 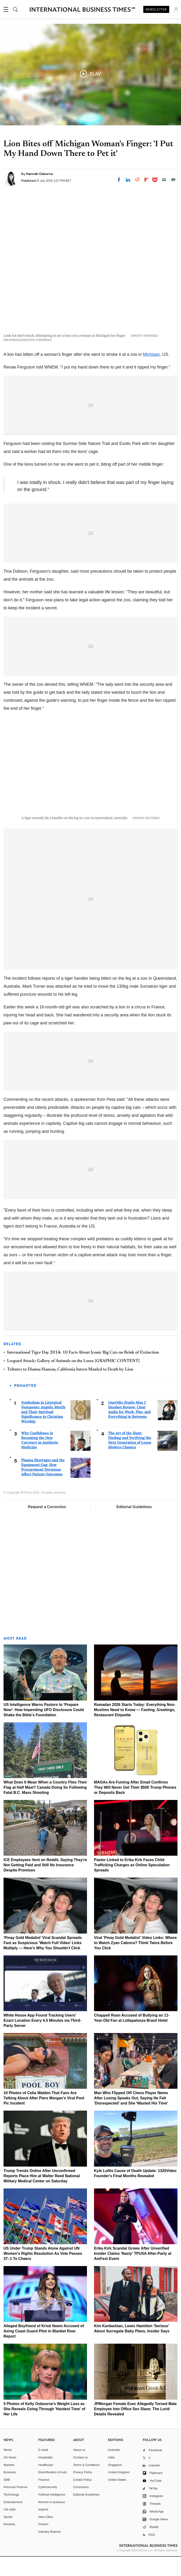 I want to click on Artificial intelligence, so click(x=51, y=2514).